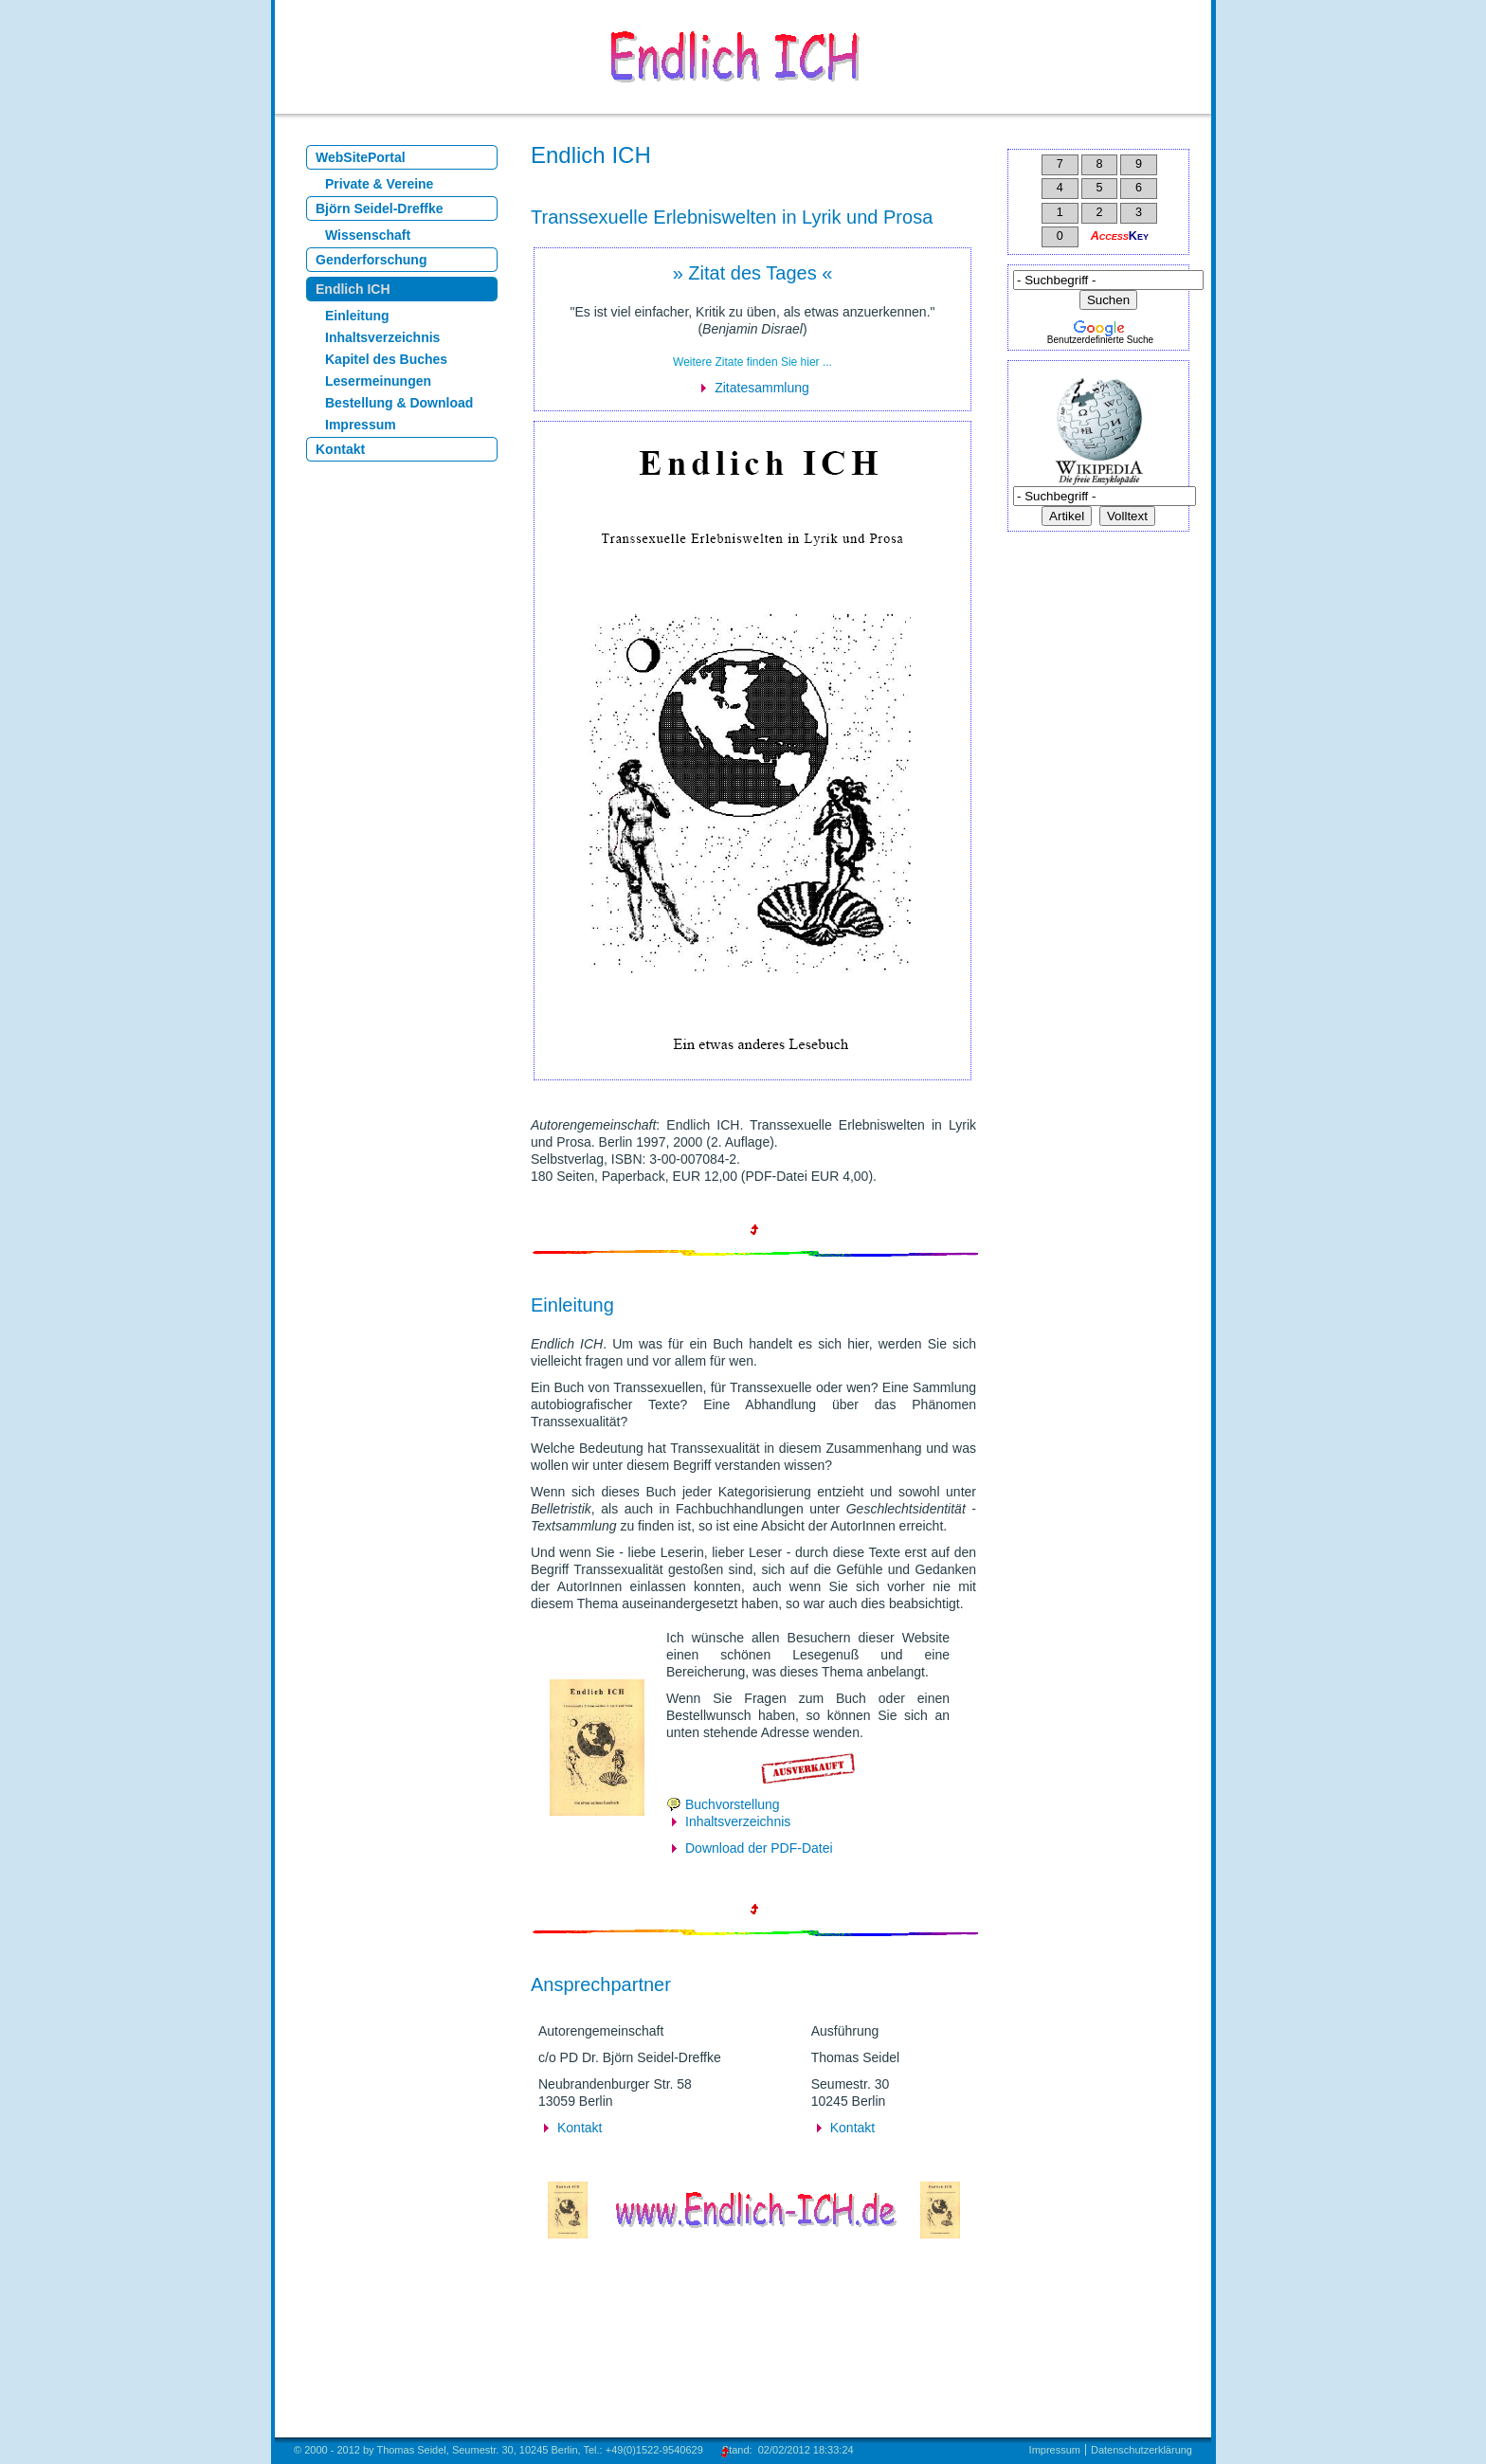  What do you see at coordinates (1107, 664) in the screenshot?
I see `[Advertisement]` at bounding box center [1107, 664].